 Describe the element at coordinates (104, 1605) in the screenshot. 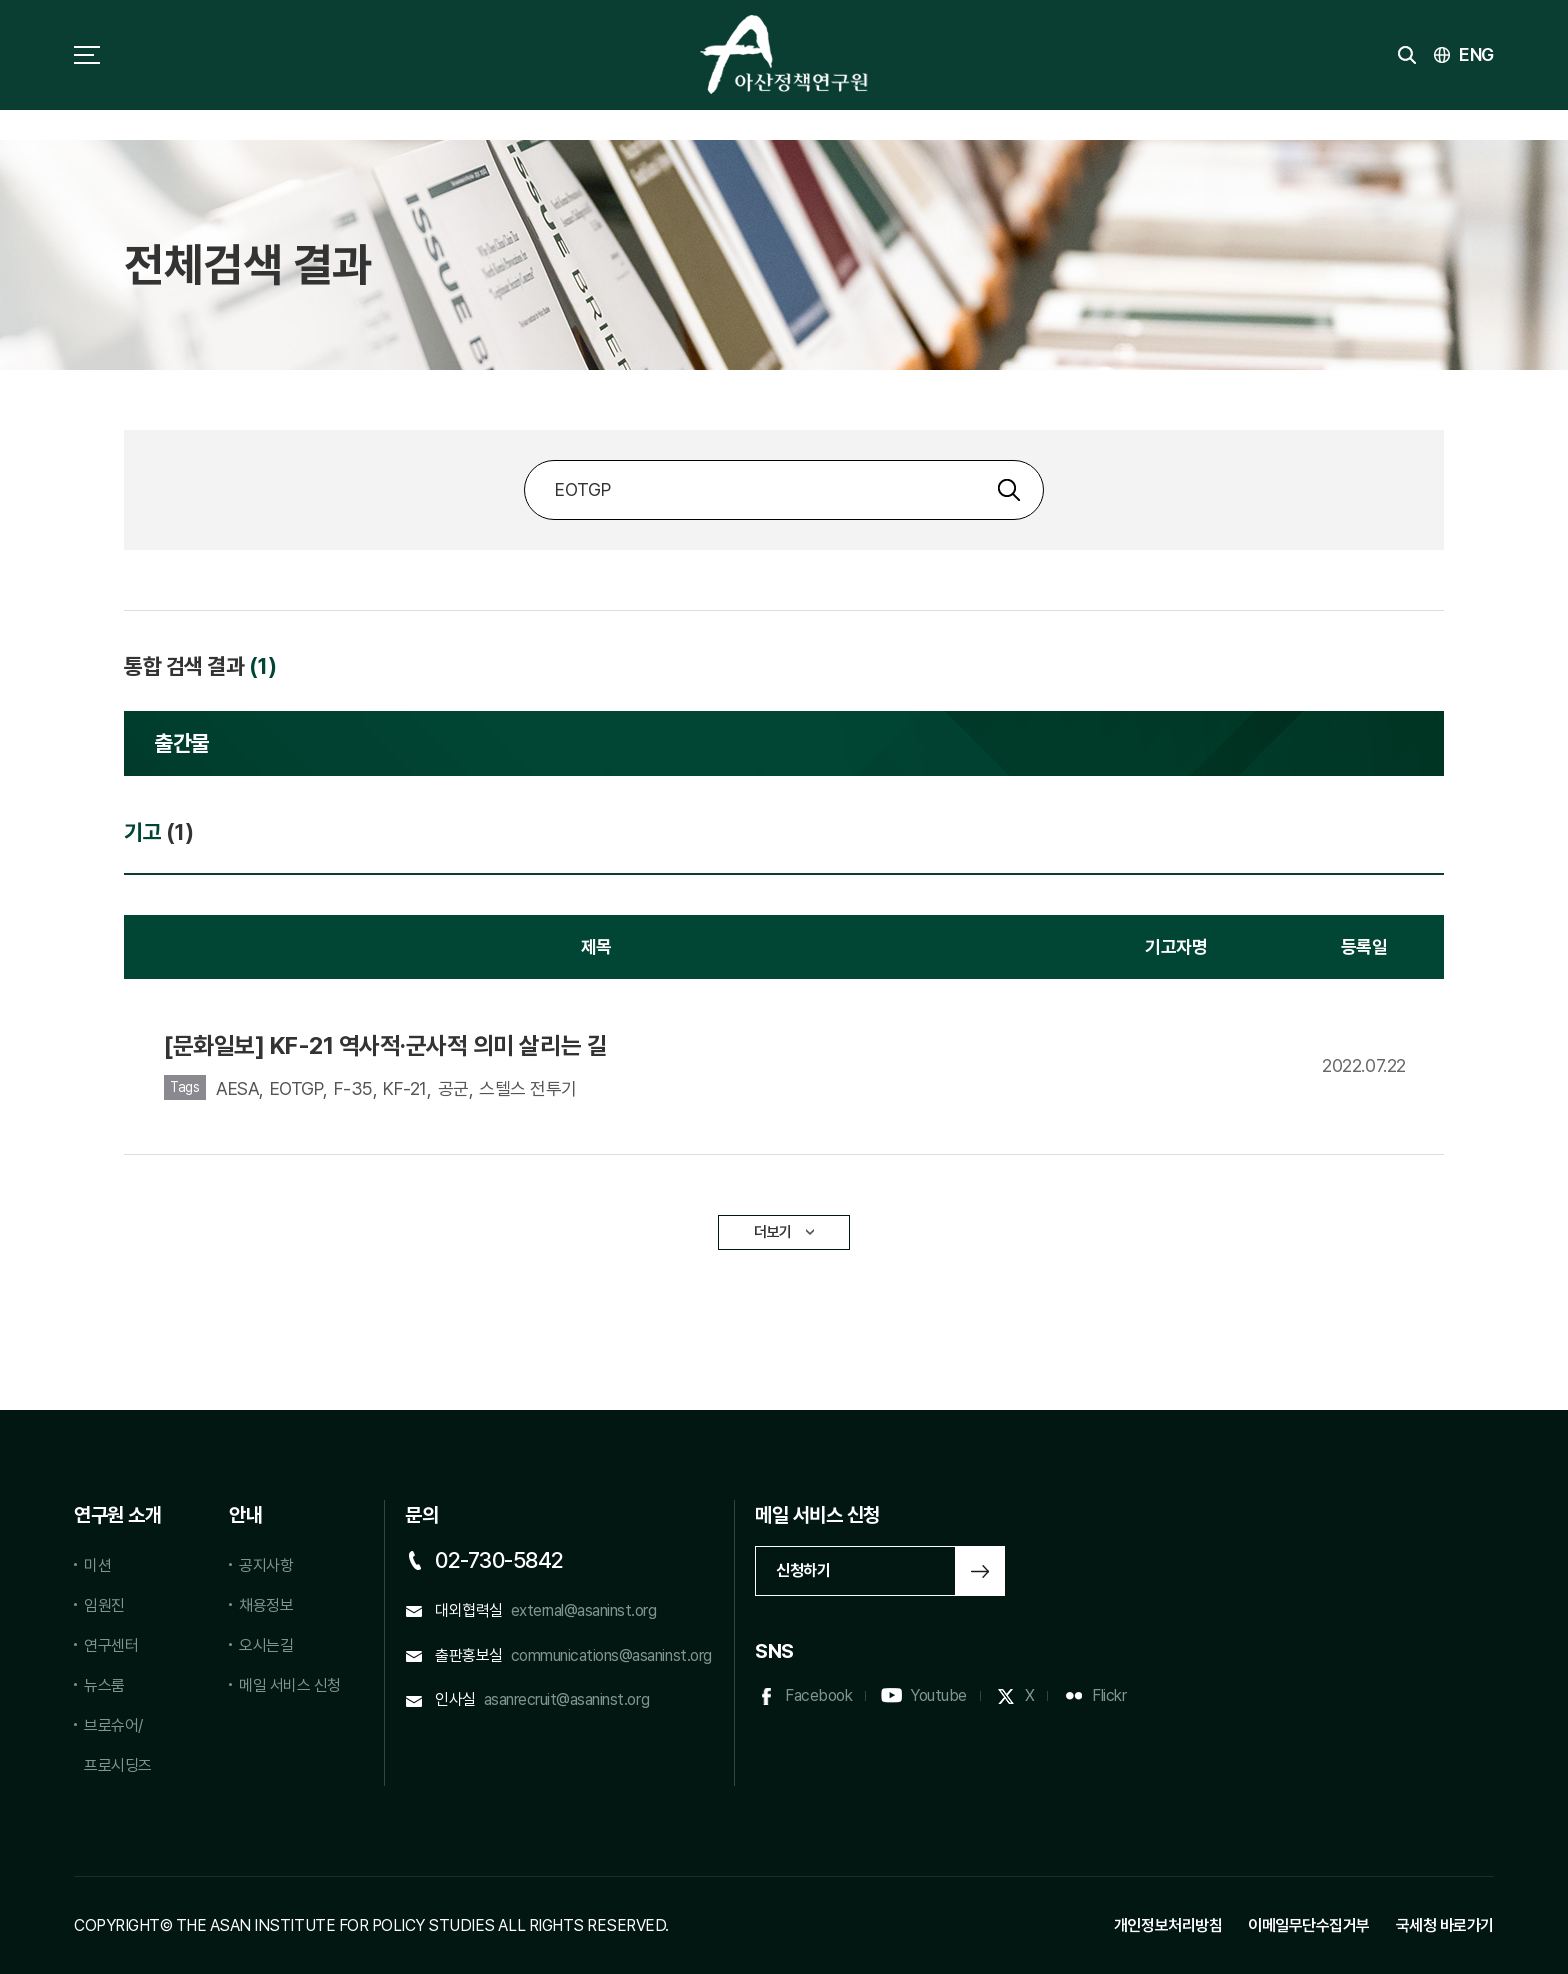

I see `임원진` at that location.